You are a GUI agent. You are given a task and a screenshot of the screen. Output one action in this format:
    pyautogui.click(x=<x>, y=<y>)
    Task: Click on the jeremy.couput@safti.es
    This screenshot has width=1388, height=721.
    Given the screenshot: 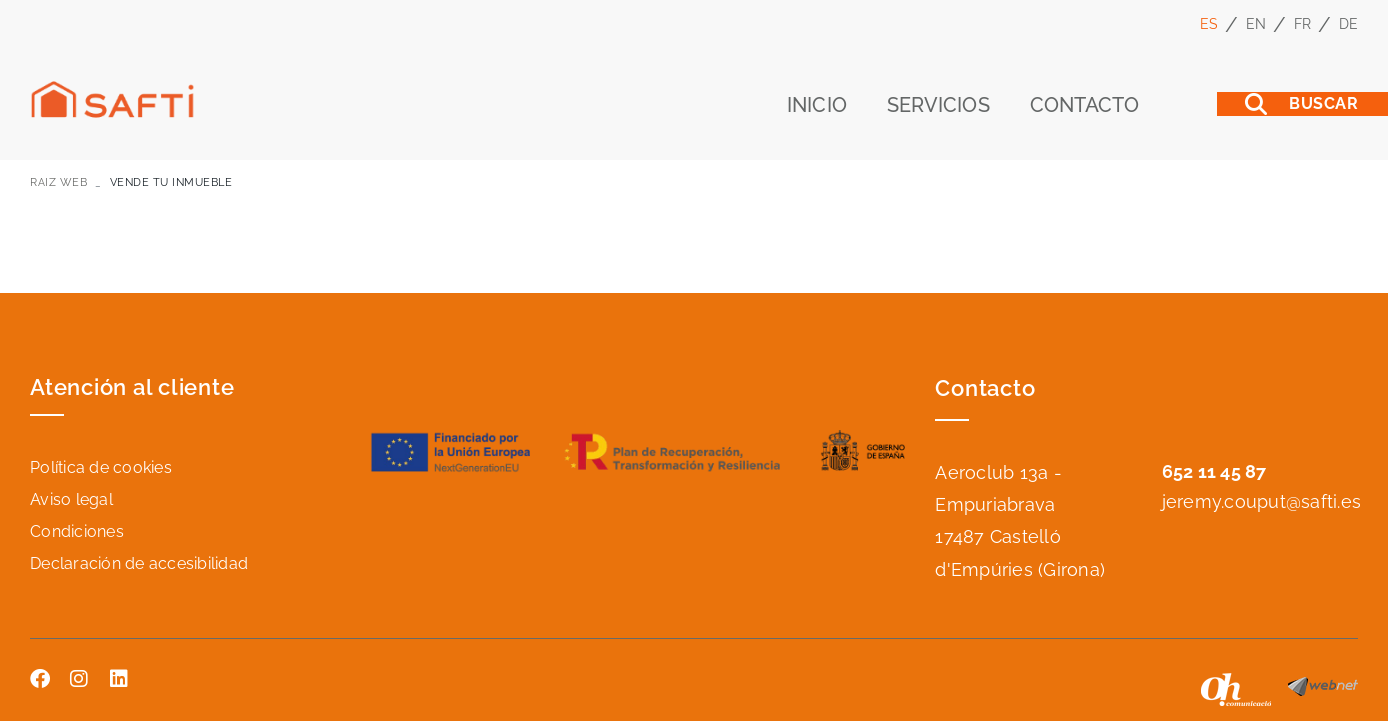 What is the action you would take?
    pyautogui.click(x=1262, y=501)
    